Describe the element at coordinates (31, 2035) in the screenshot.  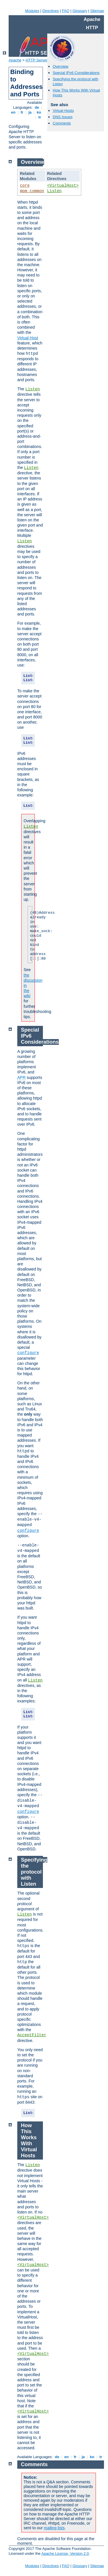
I see `AcceptFilter` at that location.